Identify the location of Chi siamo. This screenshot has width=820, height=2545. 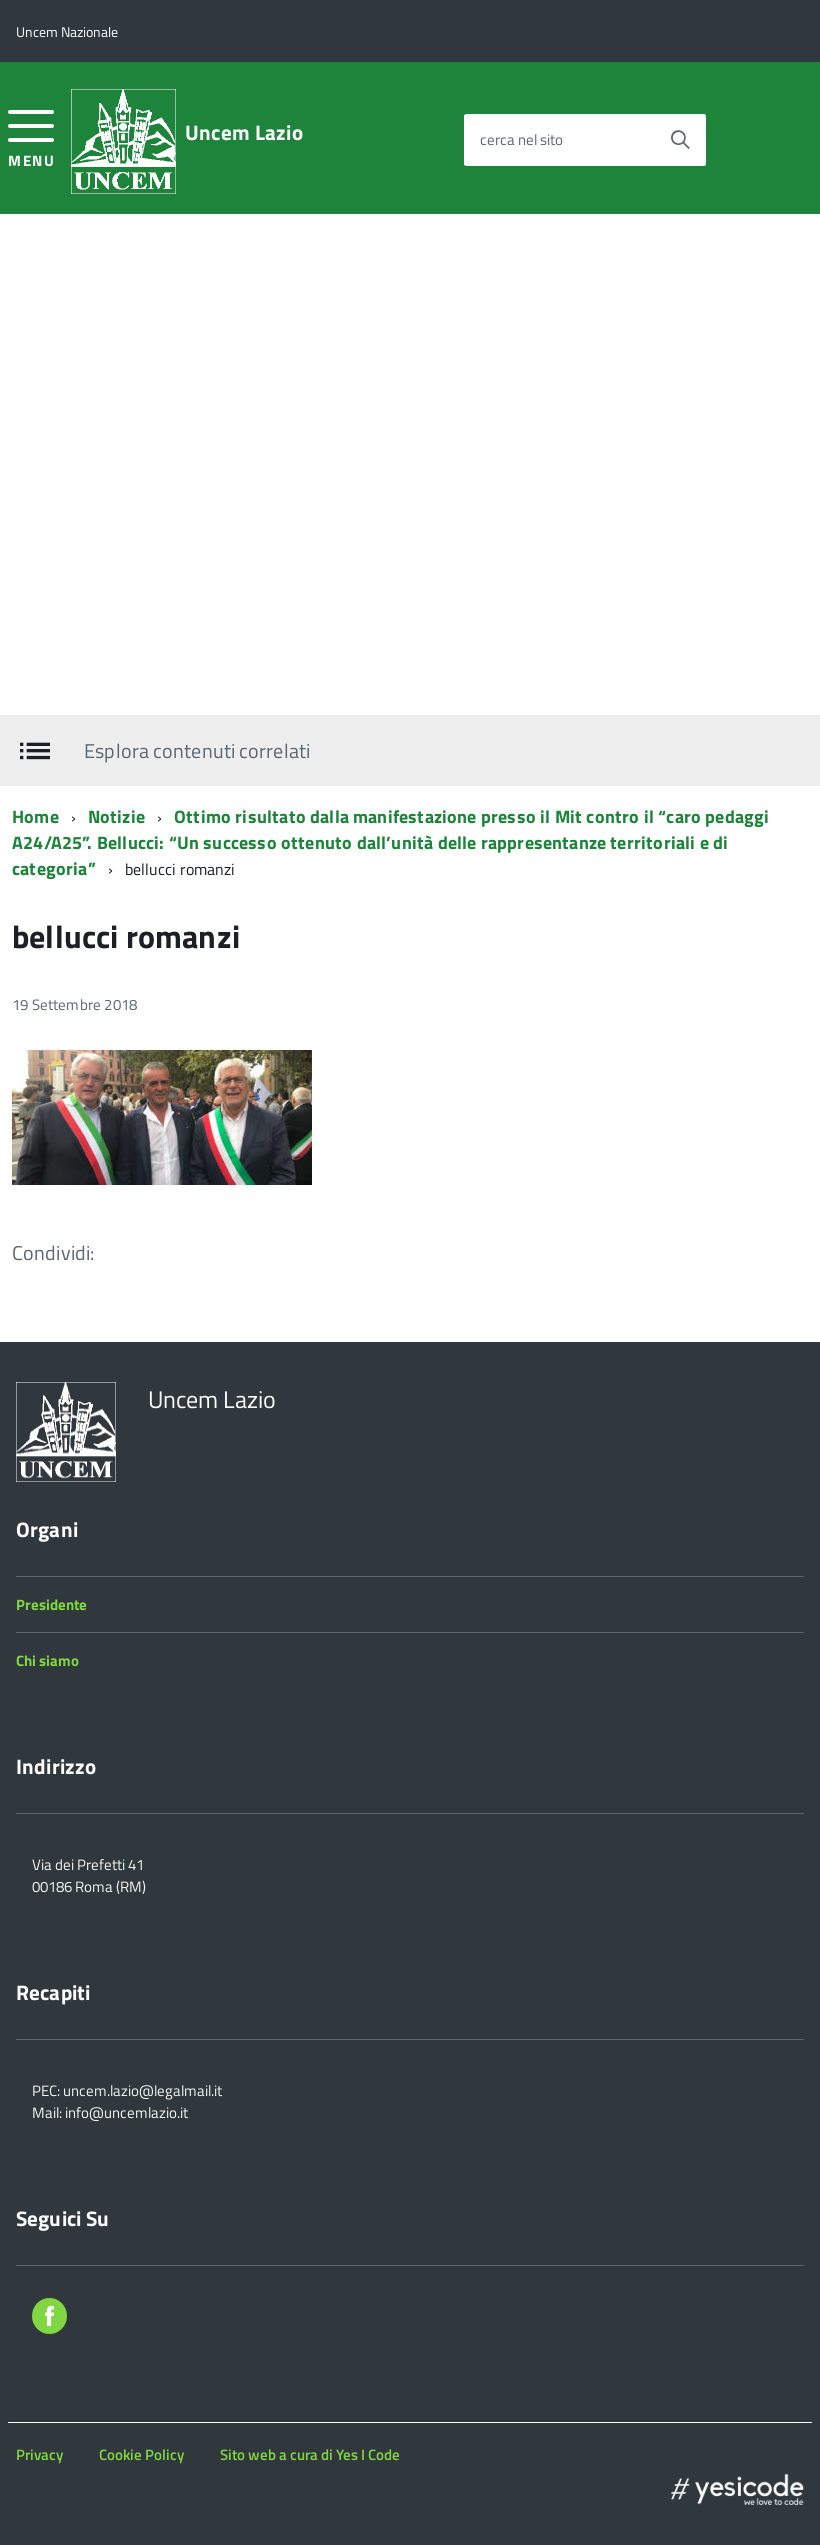
(47, 1660).